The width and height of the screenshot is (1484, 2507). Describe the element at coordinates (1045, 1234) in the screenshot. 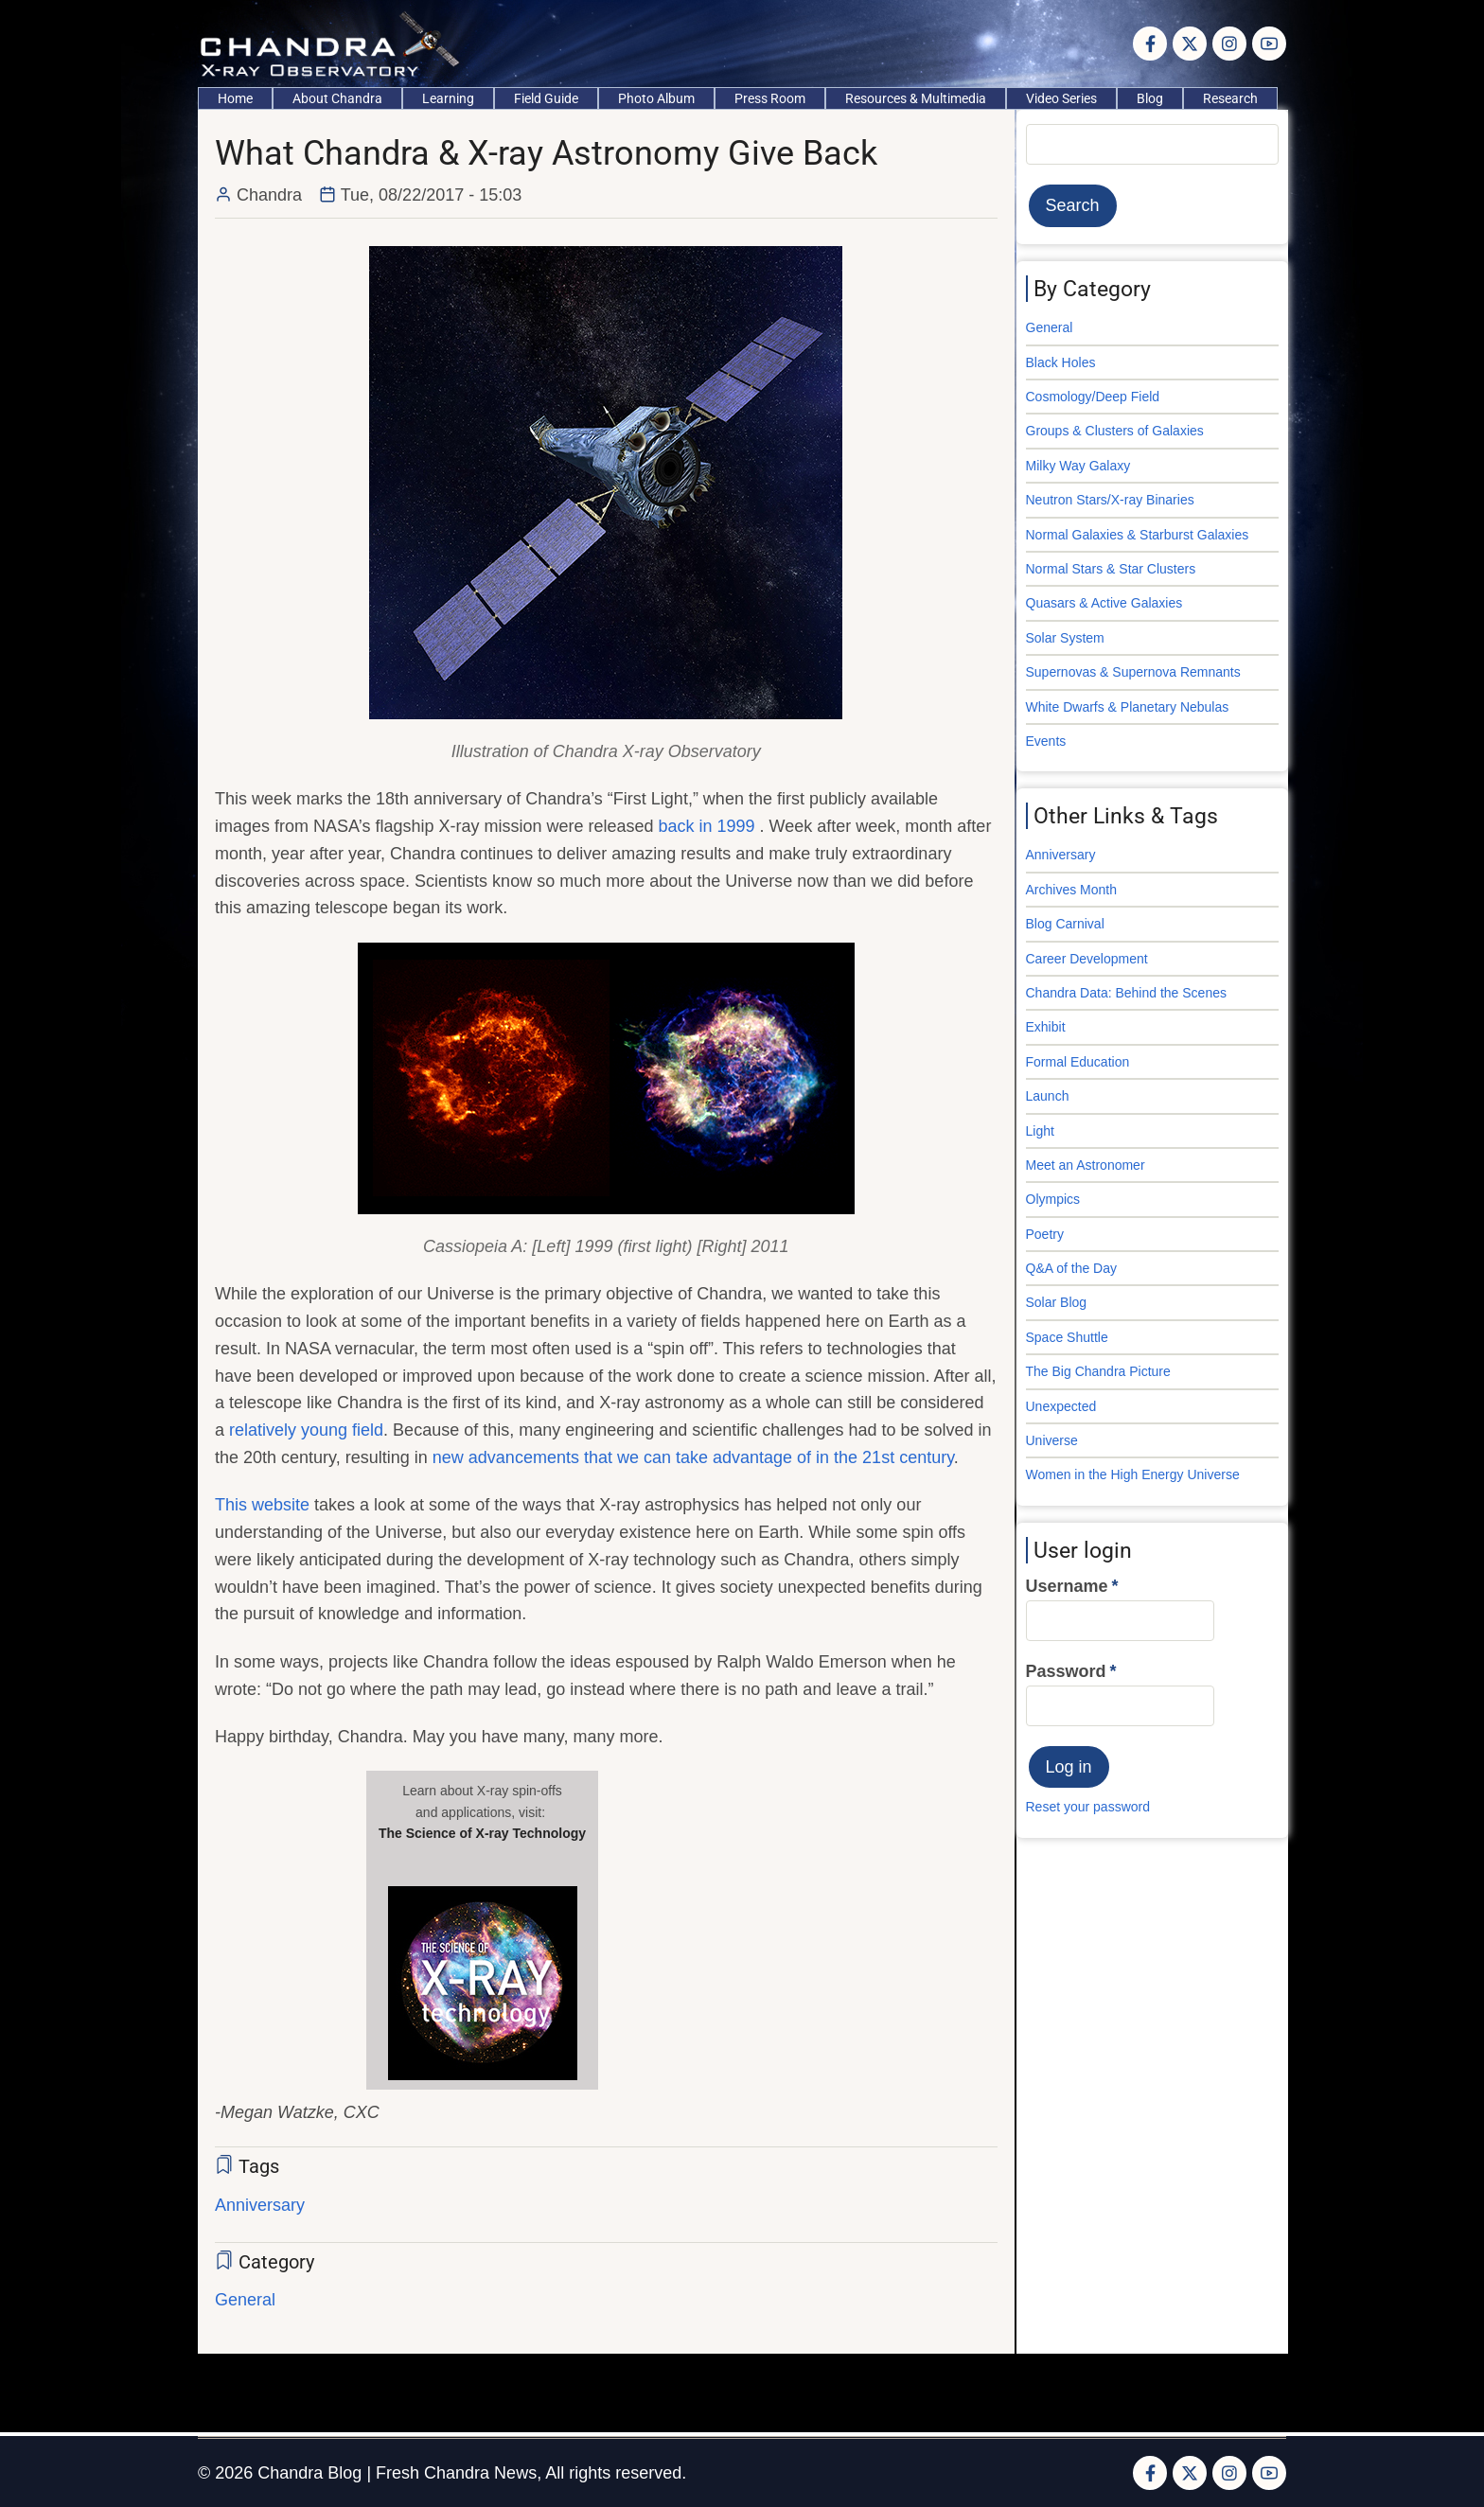

I see `Poetry` at that location.